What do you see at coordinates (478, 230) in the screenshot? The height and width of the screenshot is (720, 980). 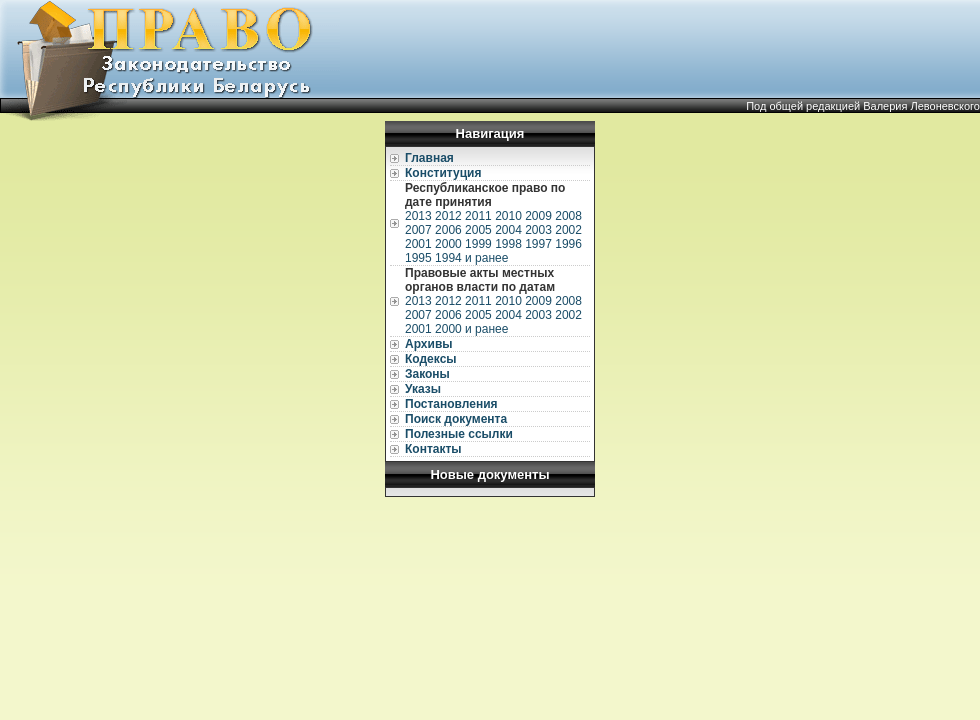 I see `2005` at bounding box center [478, 230].